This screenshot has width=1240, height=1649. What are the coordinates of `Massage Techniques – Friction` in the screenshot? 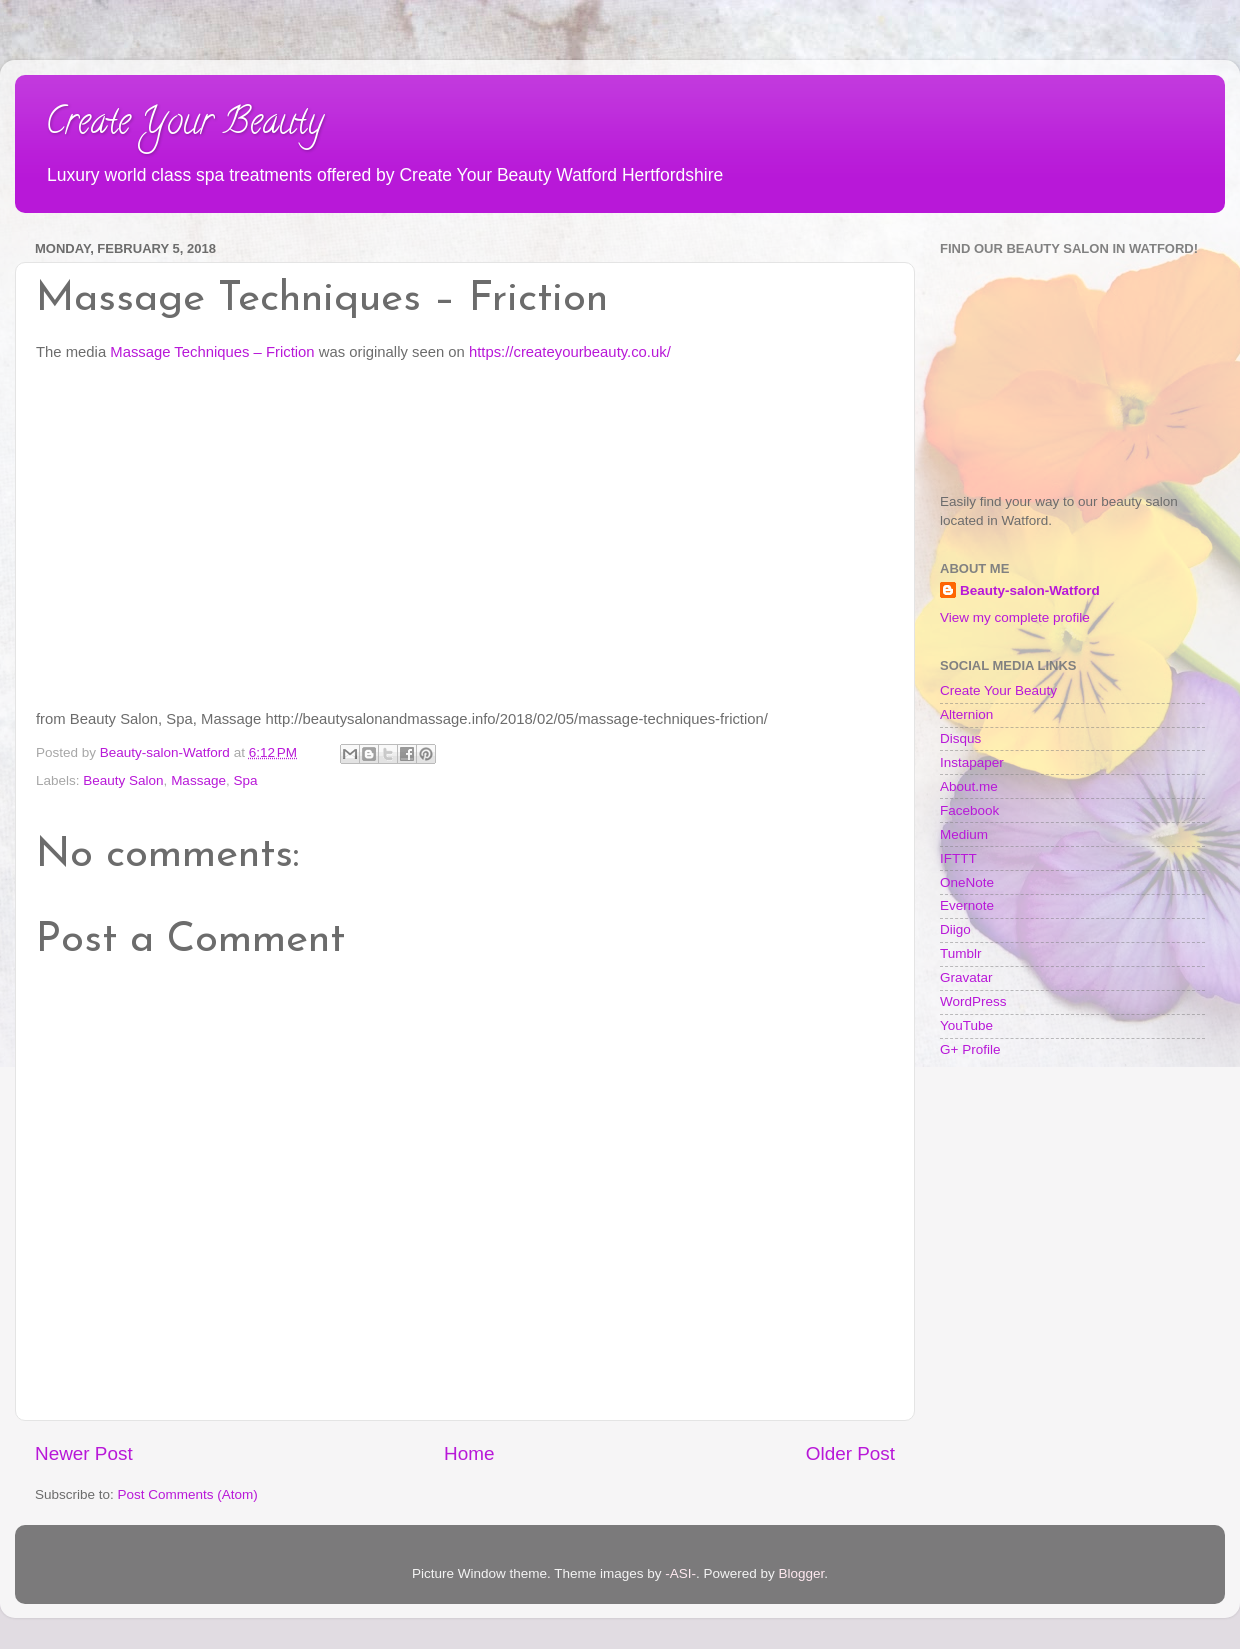 It's located at (212, 352).